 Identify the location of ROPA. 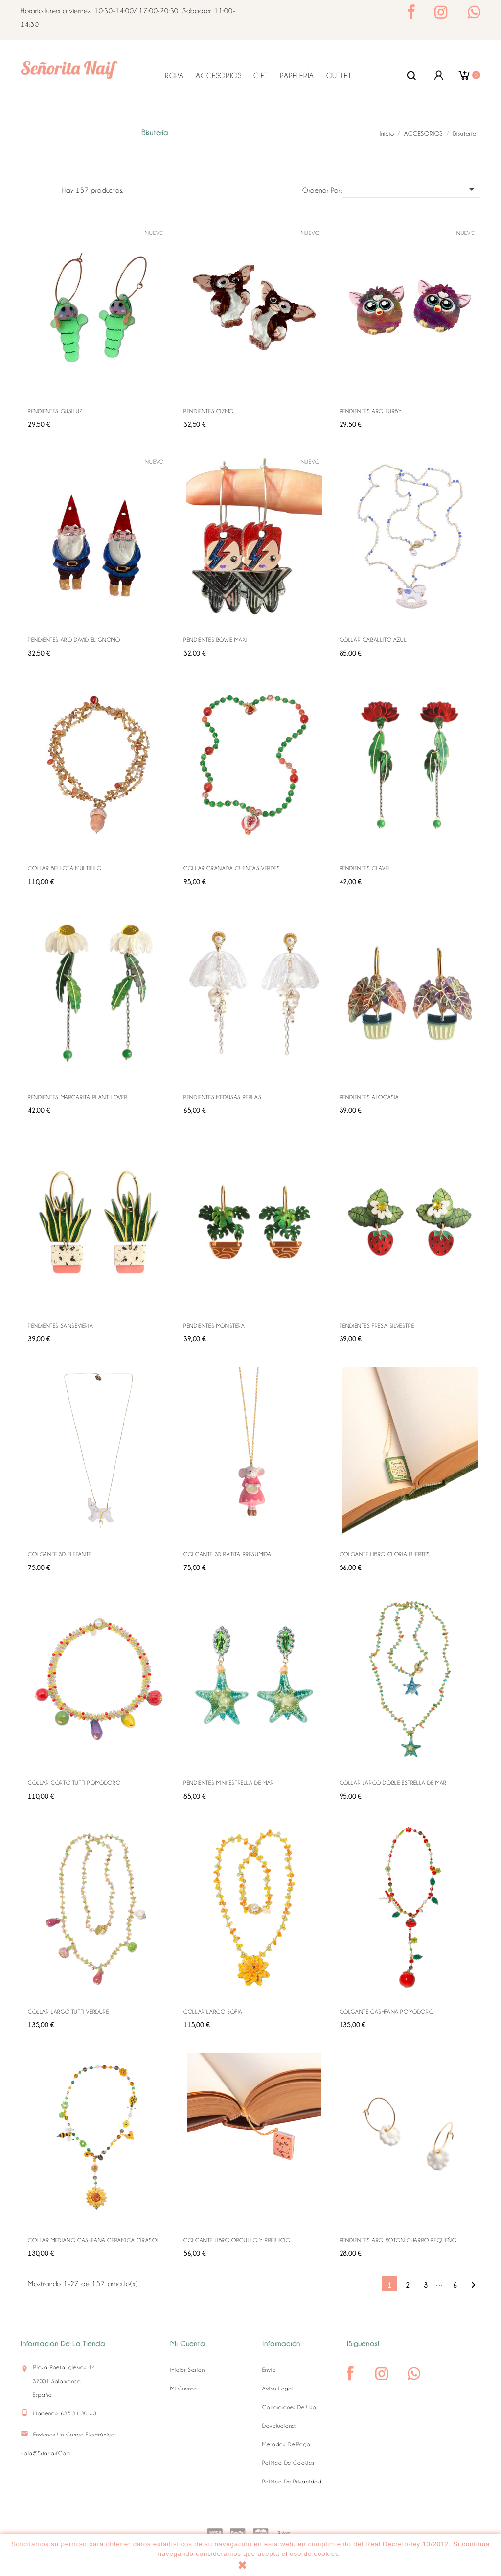
(174, 76).